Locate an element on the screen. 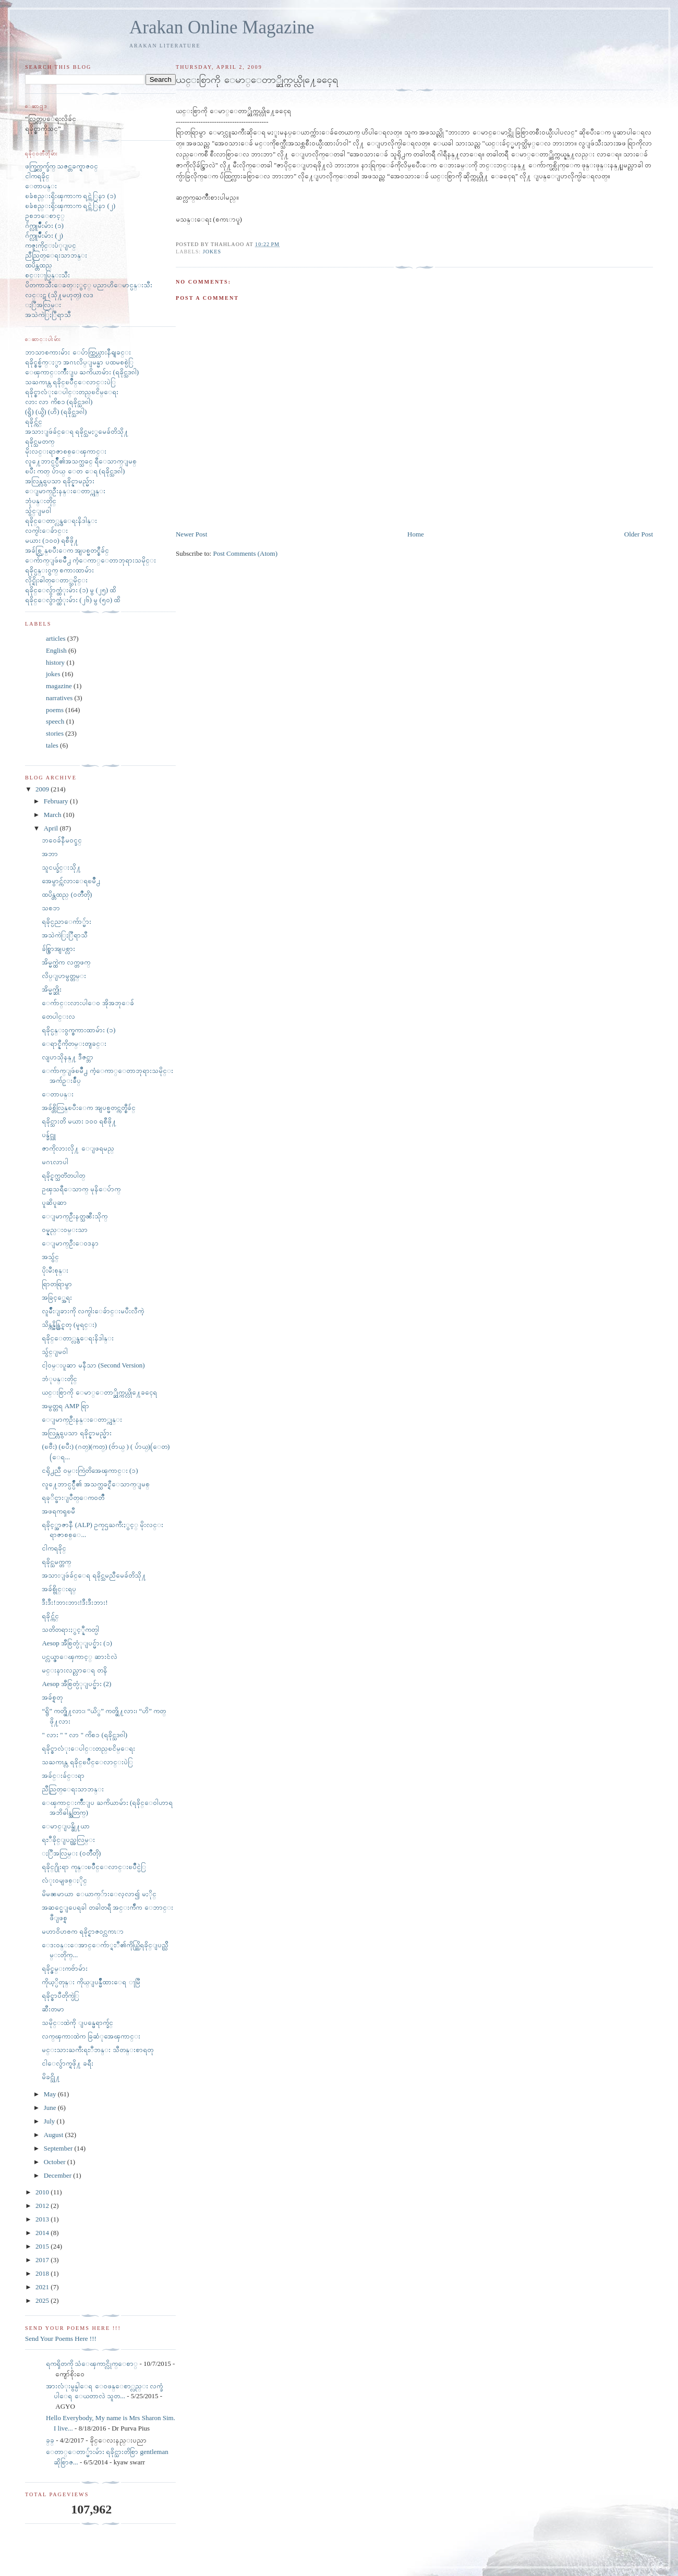  ငါ့၀မ္းပူဆာ မနီသာ (Second Version) is located at coordinates (93, 1365).